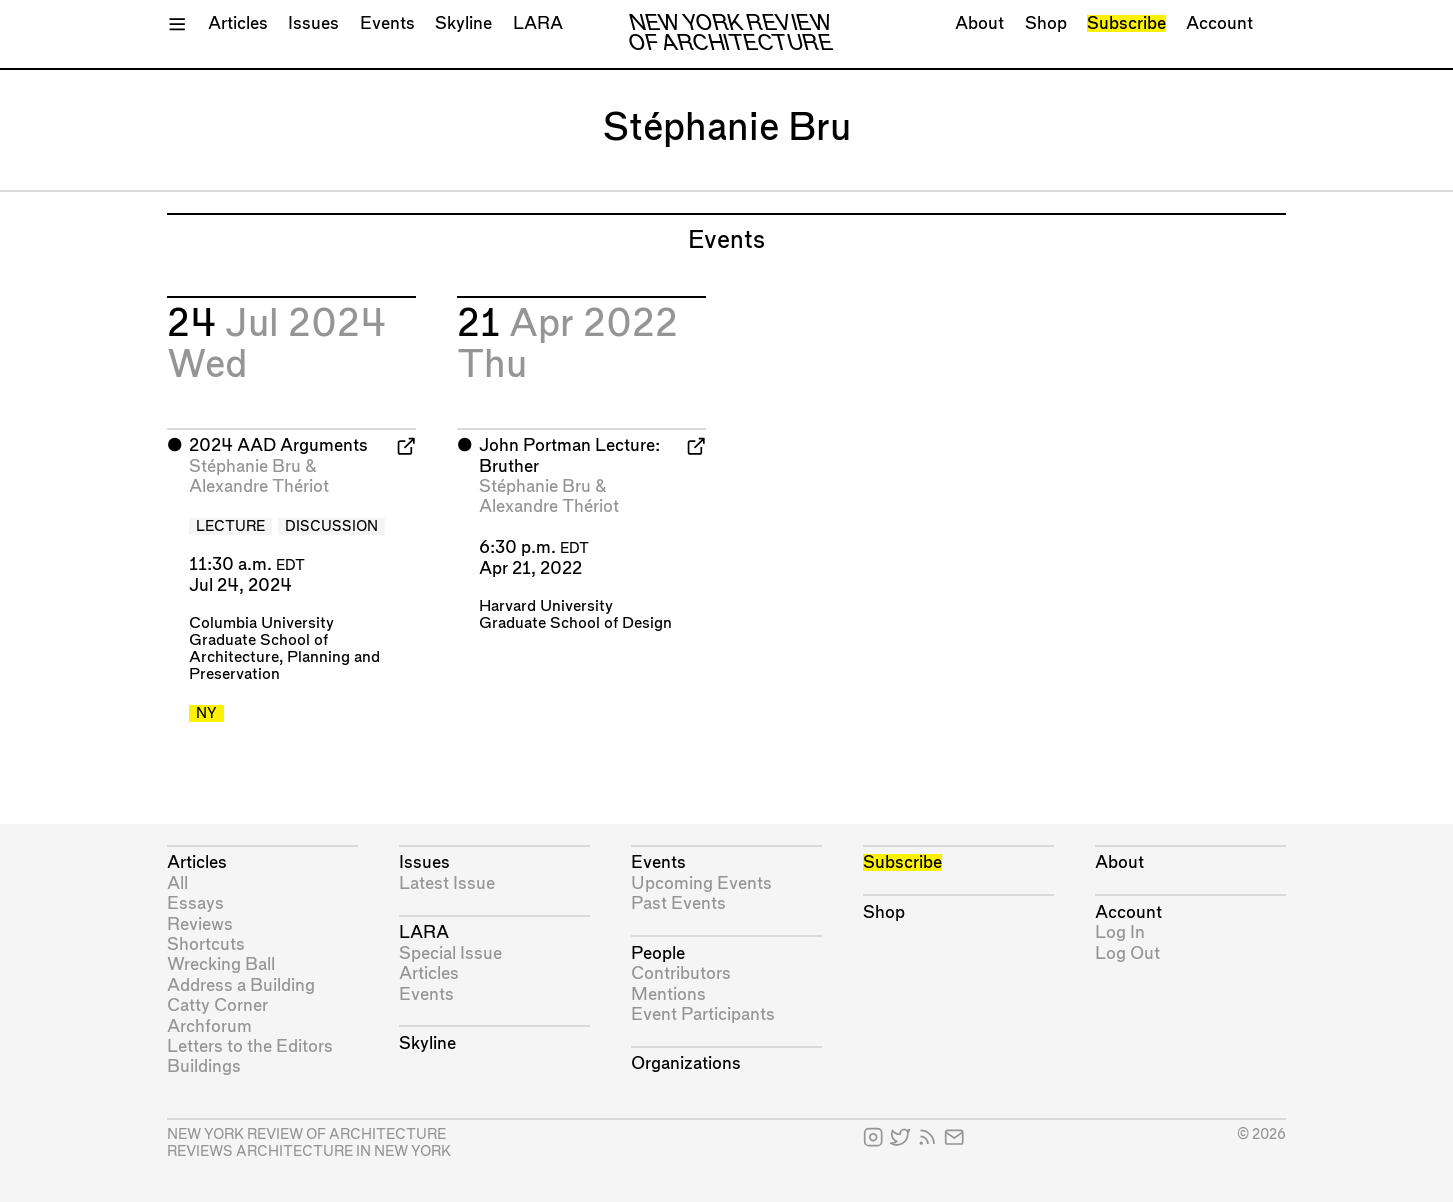 Image resolution: width=1453 pixels, height=1202 pixels. I want to click on Upcoming Events, so click(701, 883).